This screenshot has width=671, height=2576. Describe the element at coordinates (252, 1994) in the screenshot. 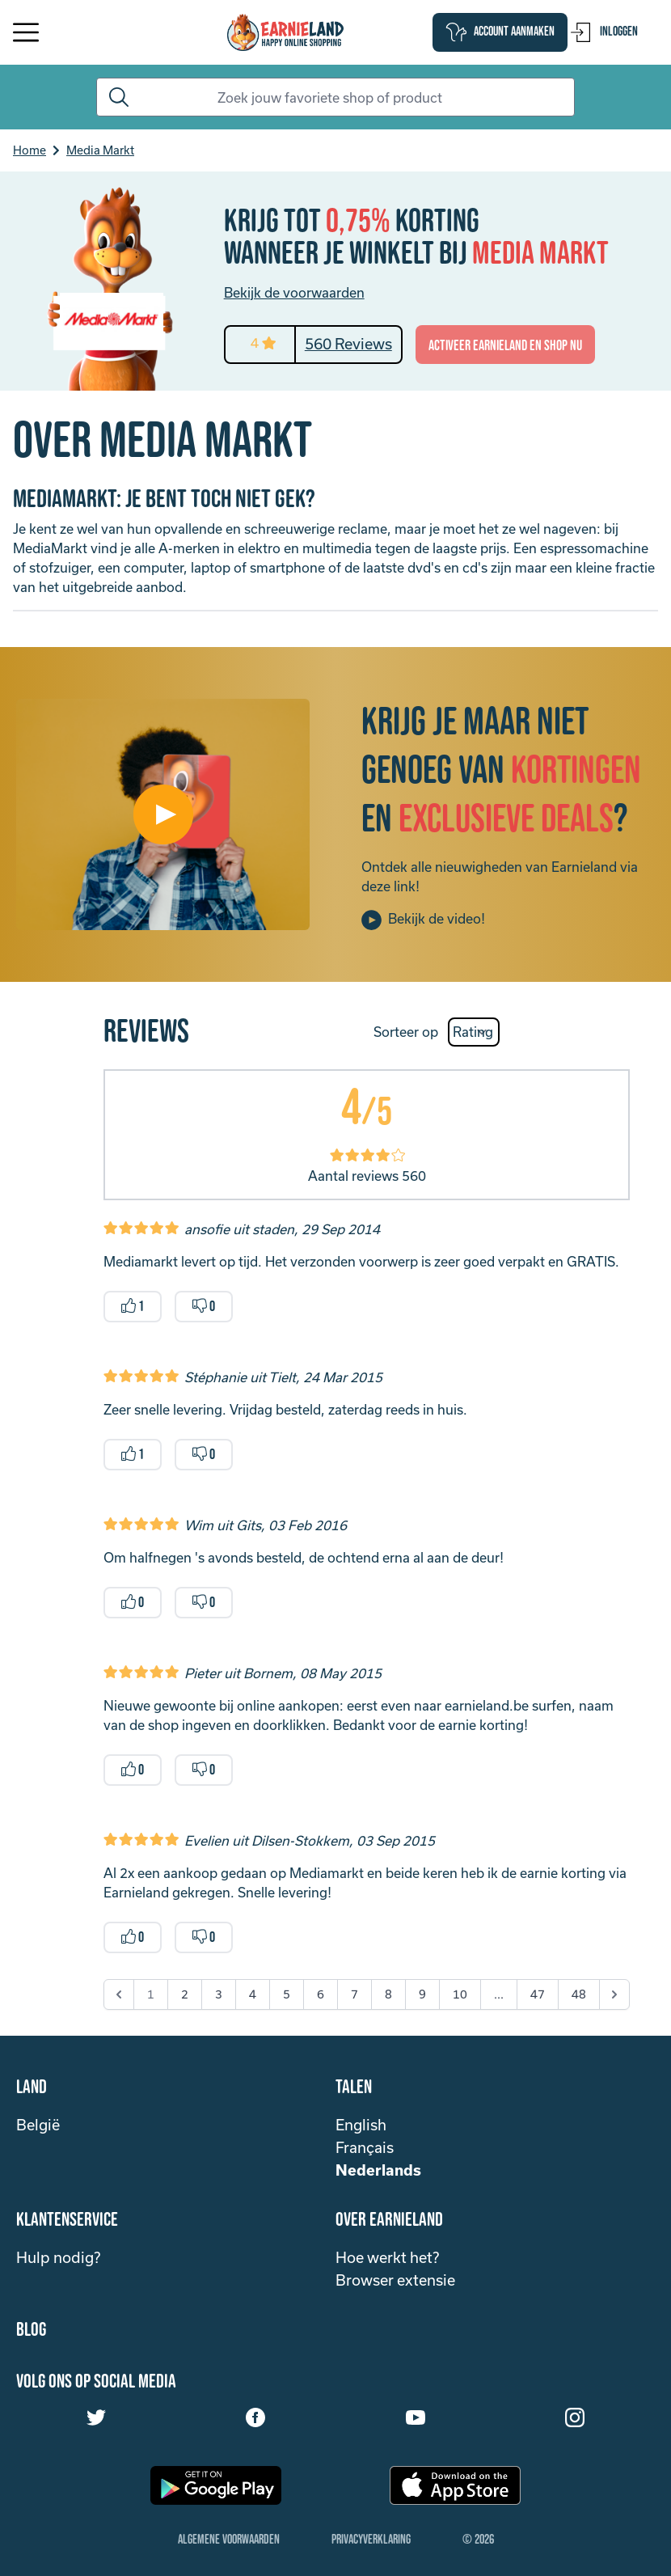

I see `4 [Go to page 4]` at that location.